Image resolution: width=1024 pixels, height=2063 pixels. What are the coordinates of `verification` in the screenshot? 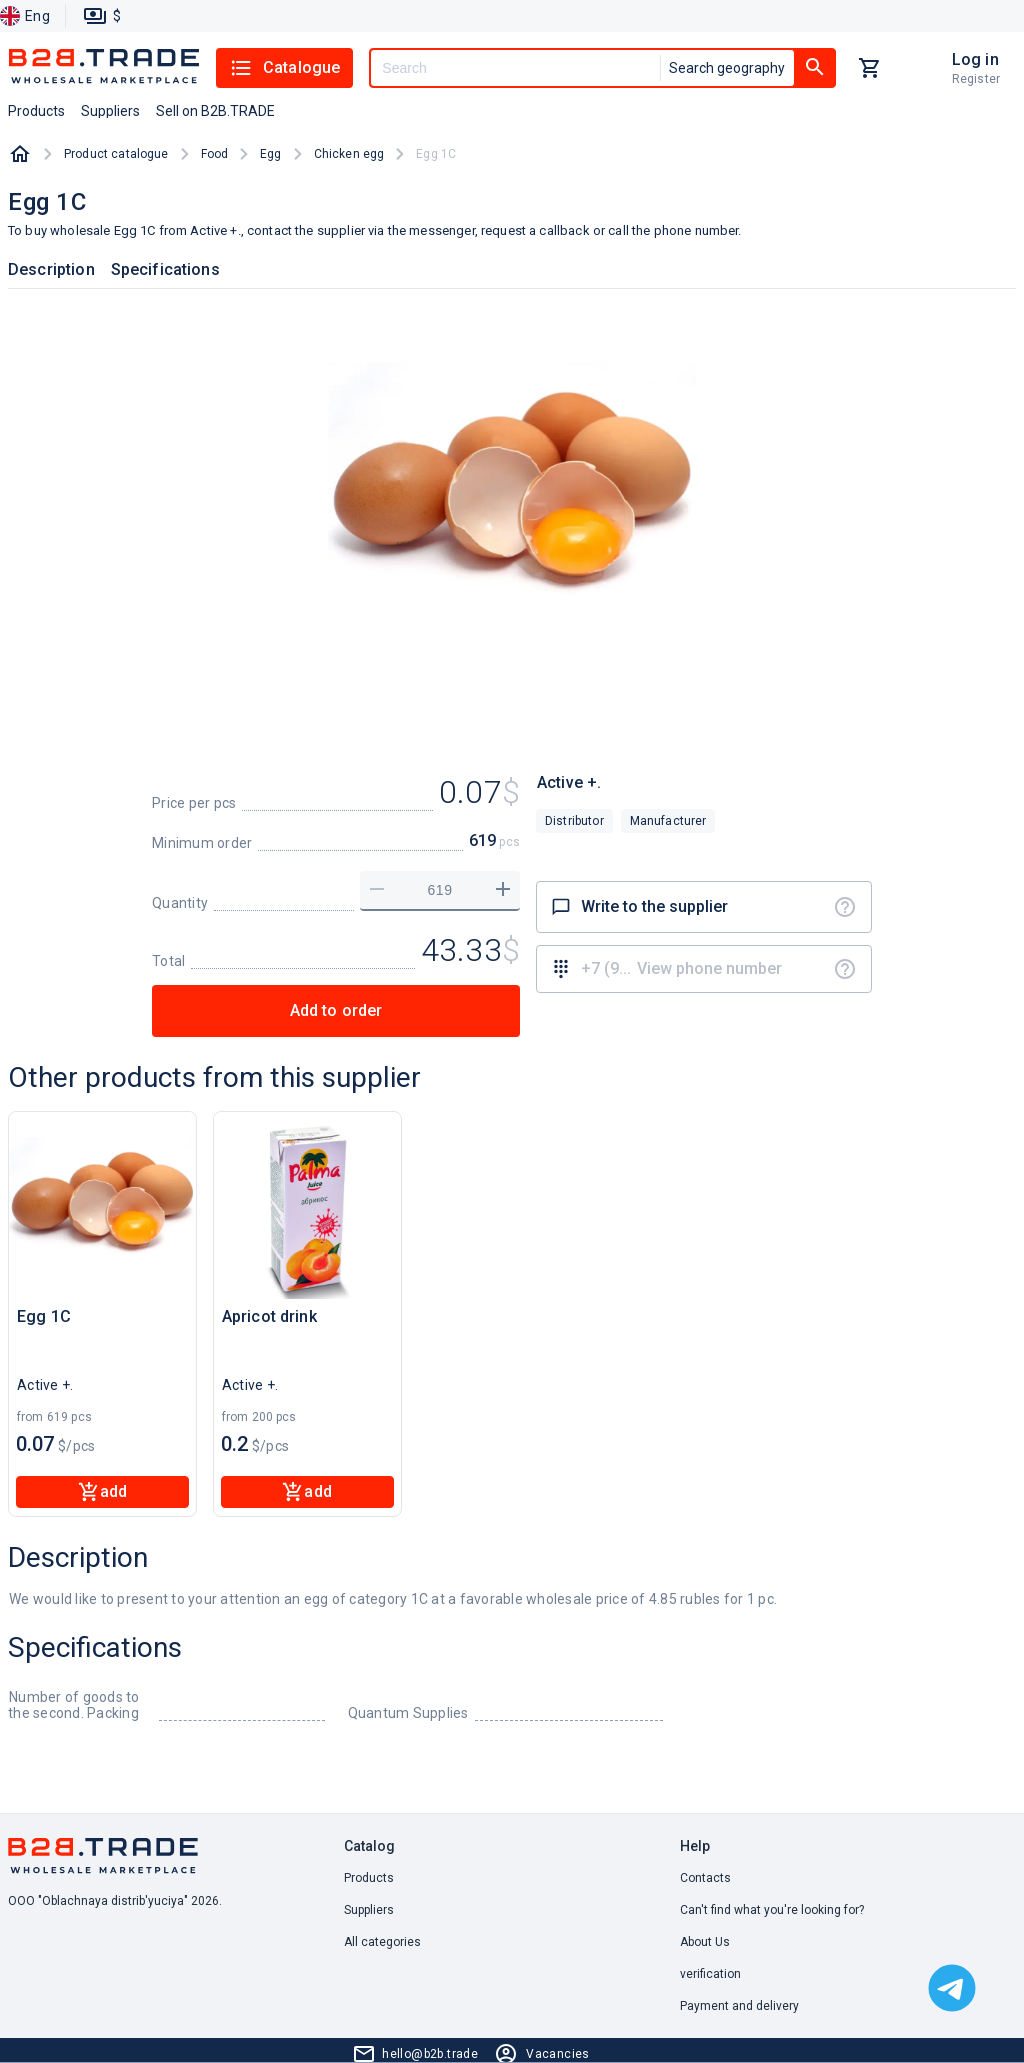 It's located at (710, 1974).